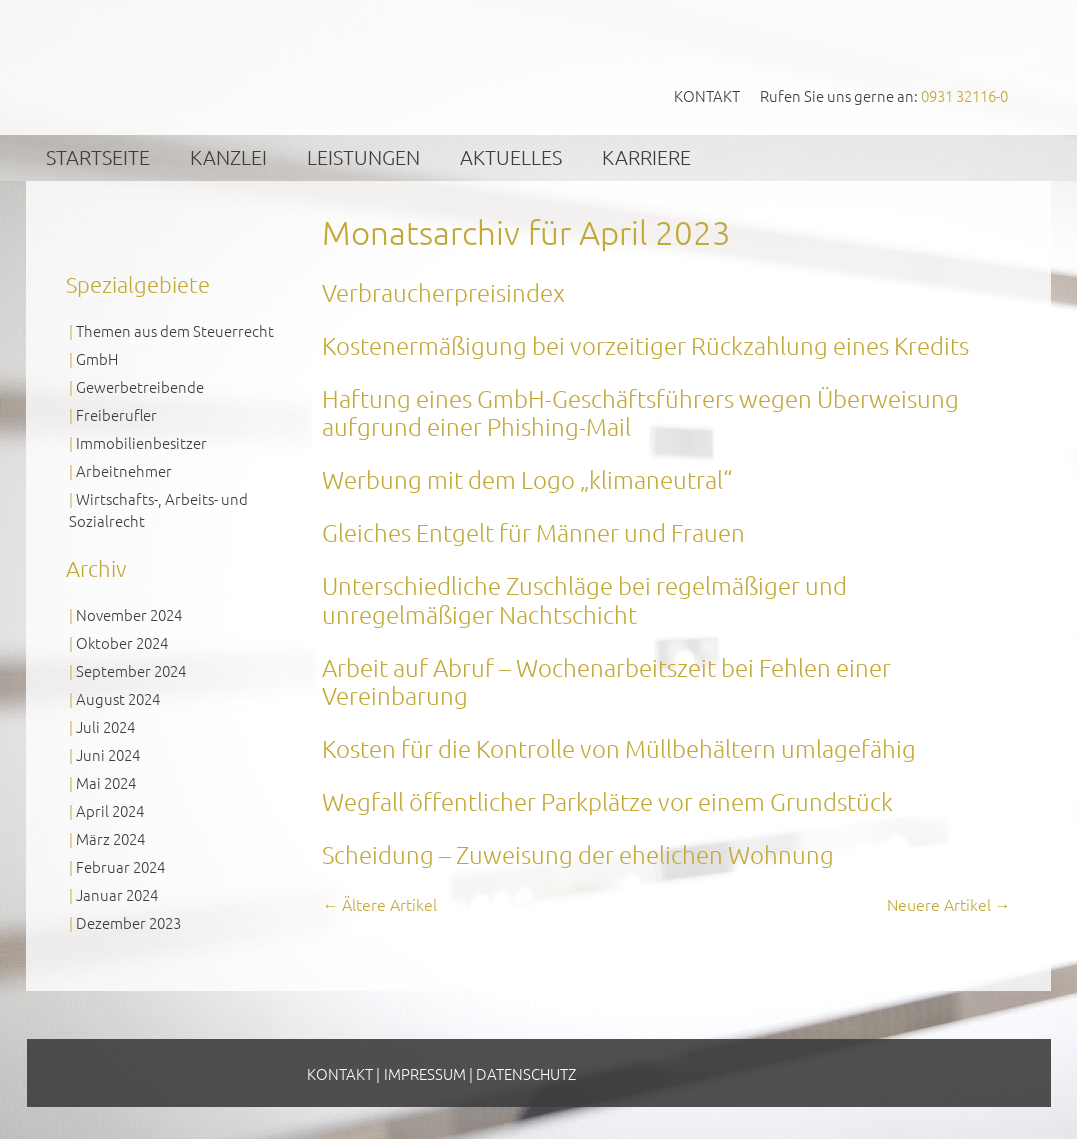 Image resolution: width=1077 pixels, height=1139 pixels. Describe the element at coordinates (584, 599) in the screenshot. I see `Unterschiedliche Zuschläge bei regelmäßiger und unregelmäßiger Nachtschicht` at that location.